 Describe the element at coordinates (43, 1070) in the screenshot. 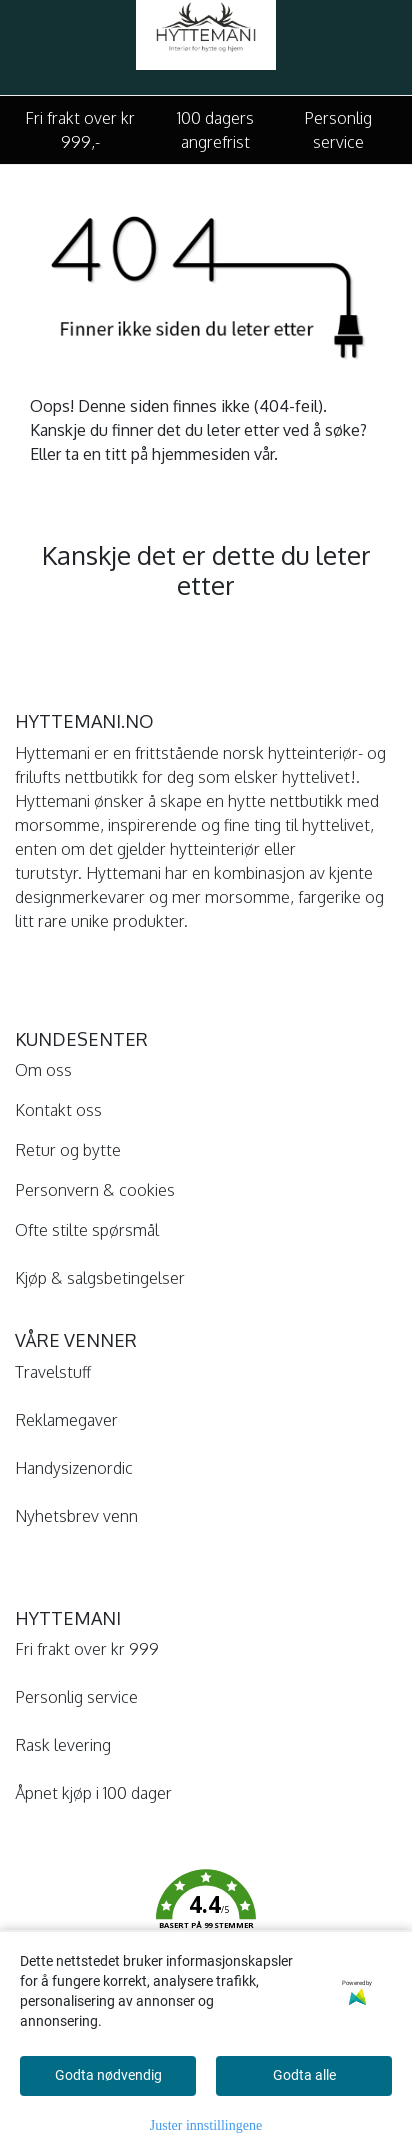

I see `Om oss` at that location.